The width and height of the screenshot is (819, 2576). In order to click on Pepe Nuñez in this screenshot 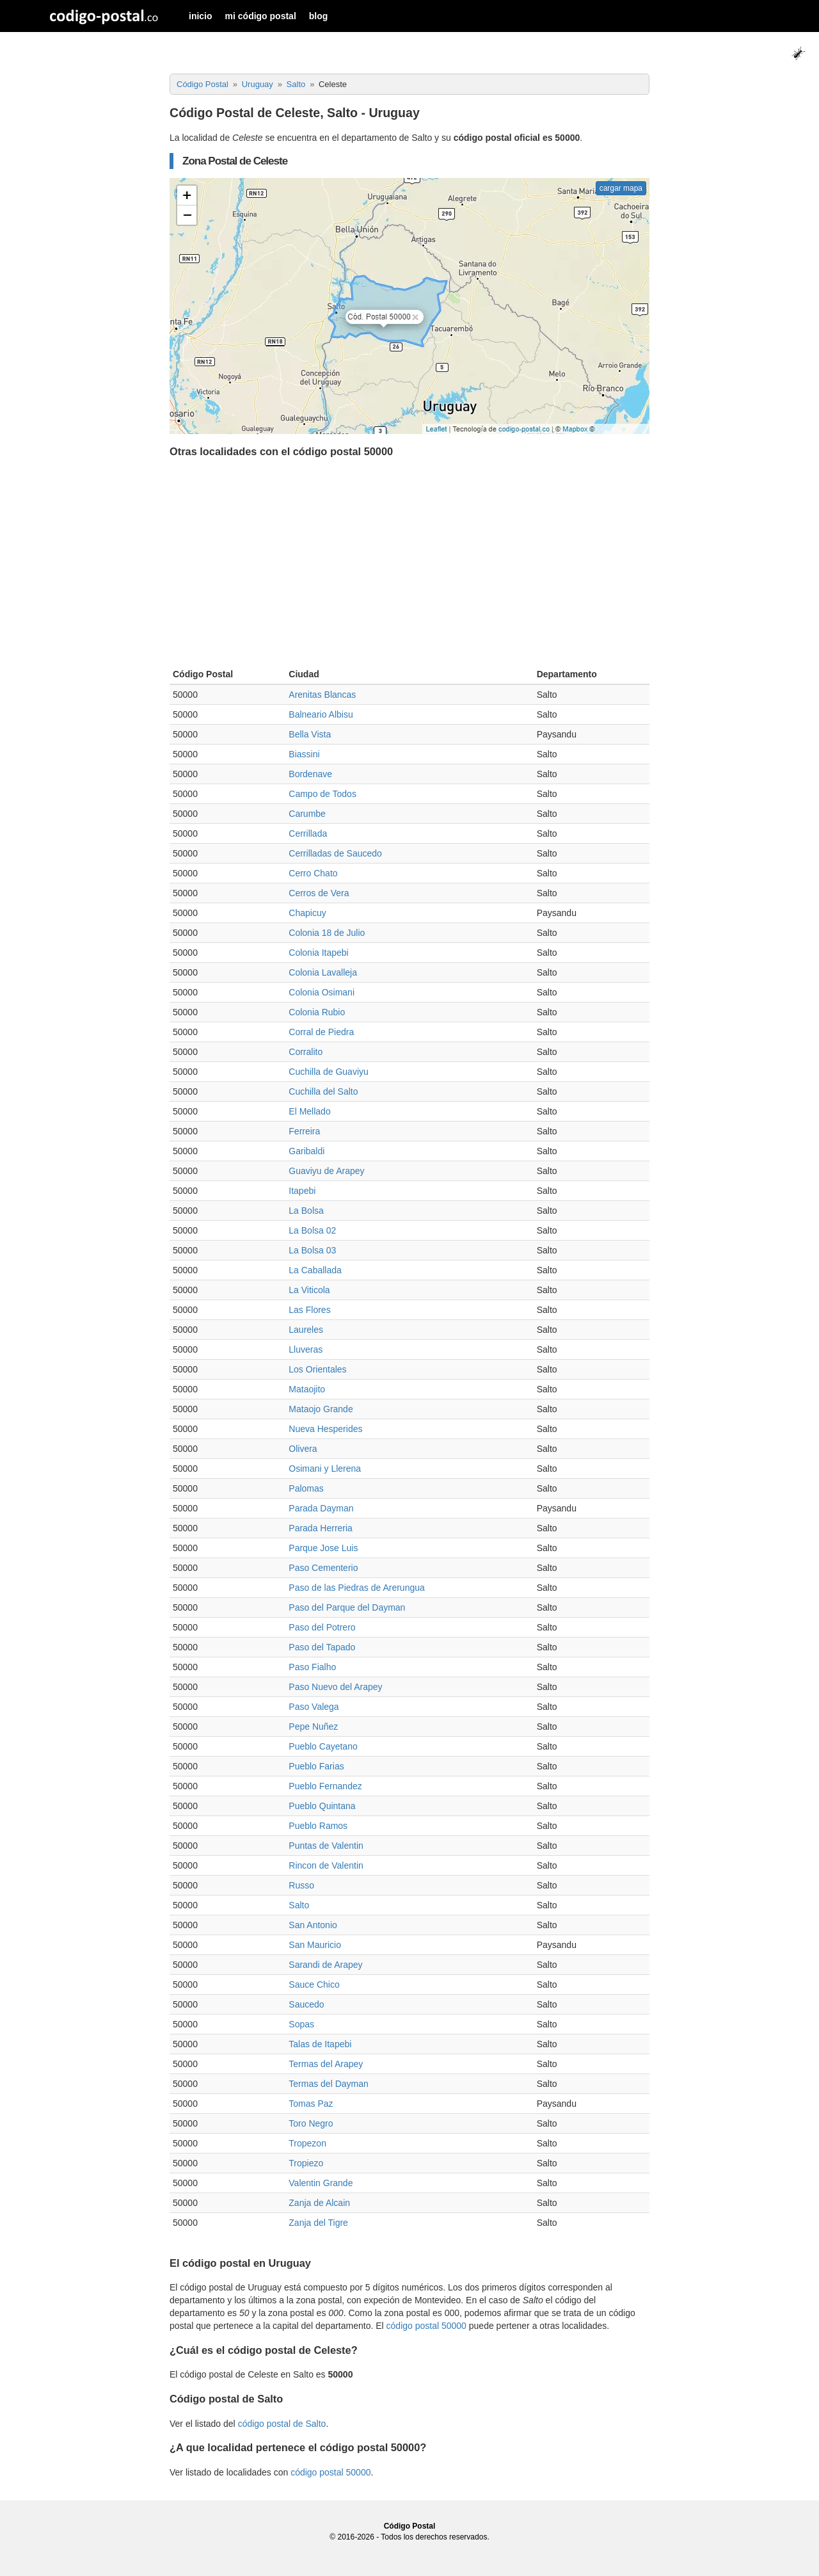, I will do `click(313, 1726)`.